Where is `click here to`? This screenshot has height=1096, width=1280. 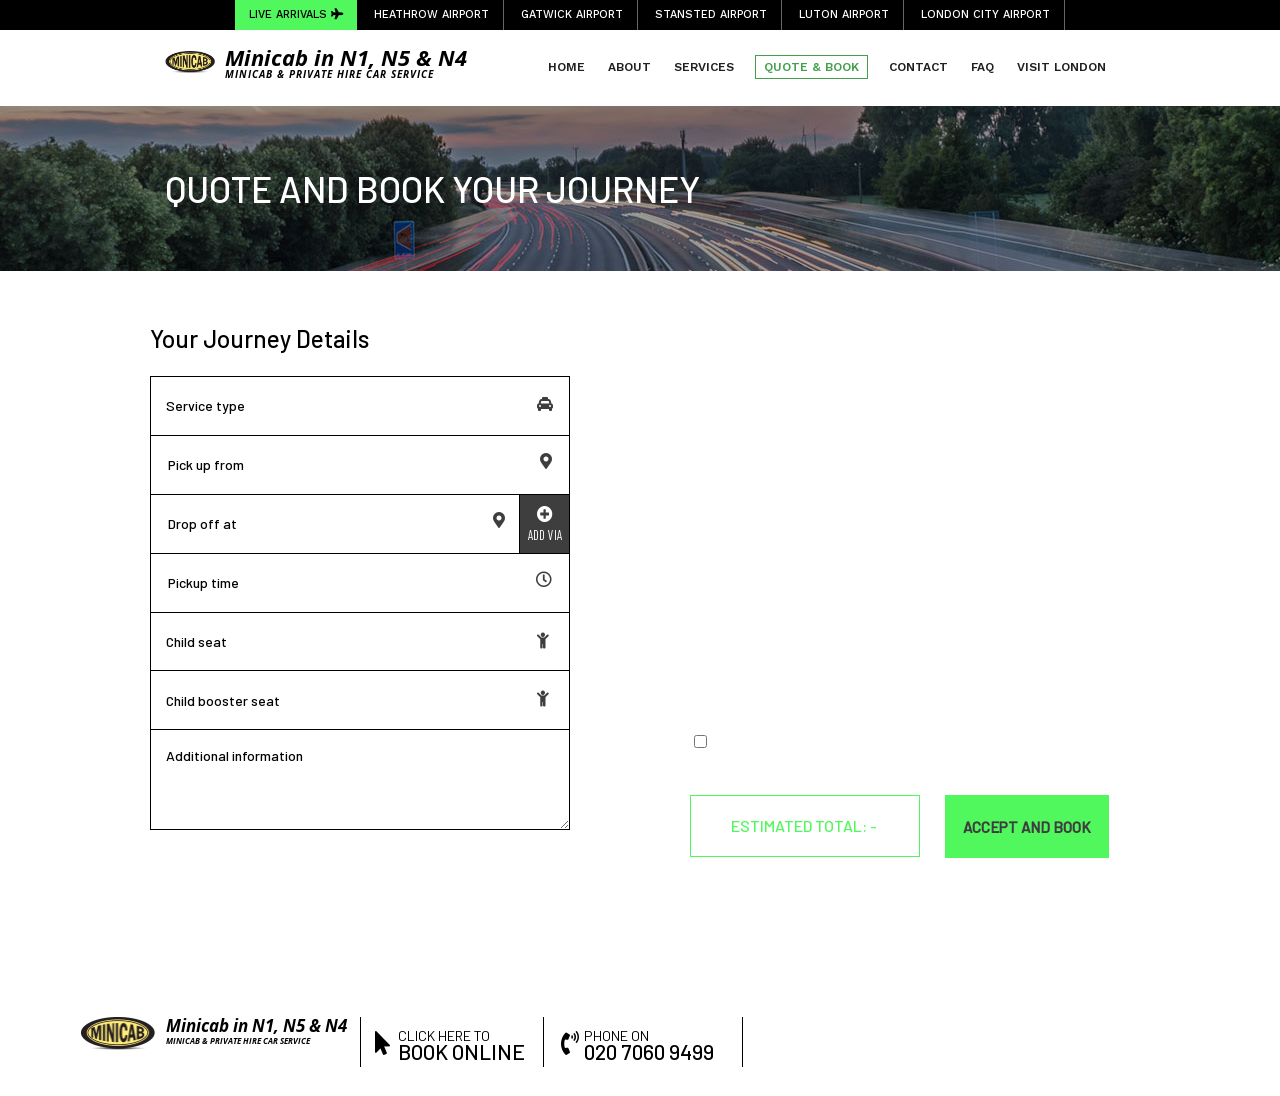 click here to is located at coordinates (464, 1043).